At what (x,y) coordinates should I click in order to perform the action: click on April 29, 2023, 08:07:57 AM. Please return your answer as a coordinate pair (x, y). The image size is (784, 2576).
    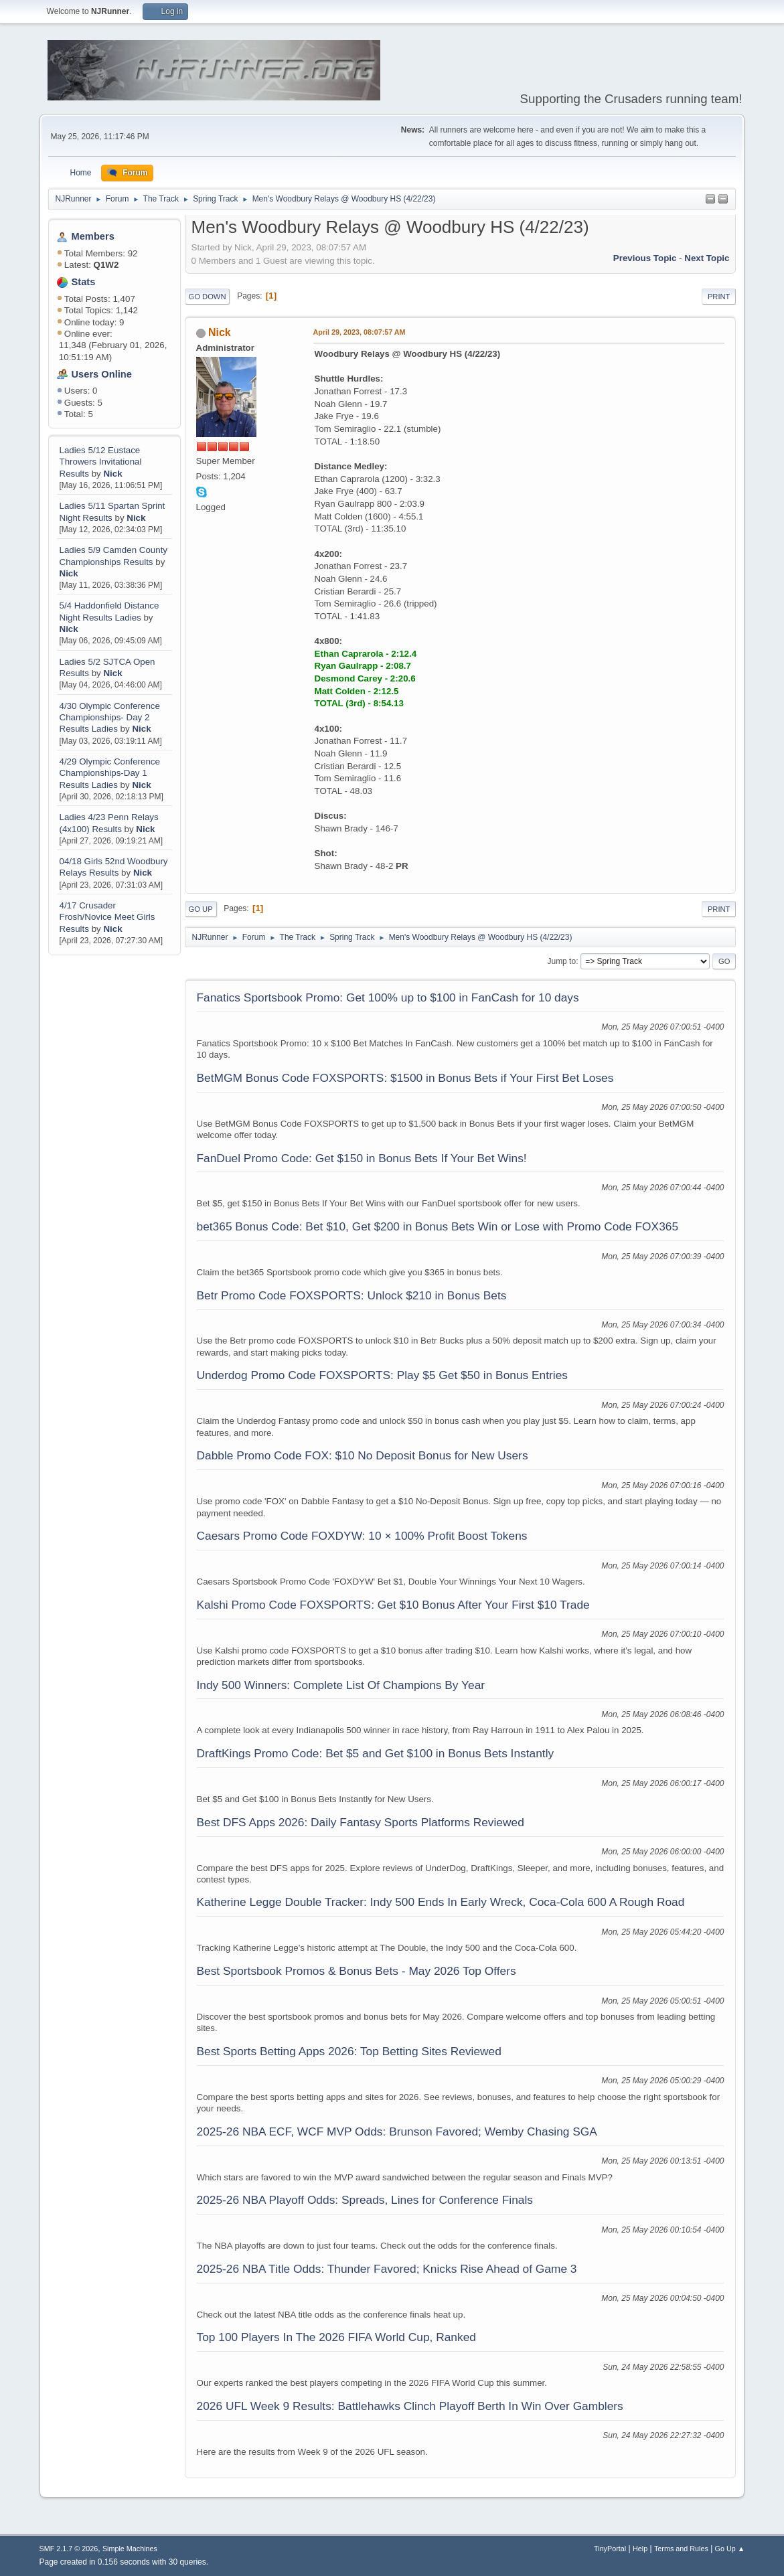
    Looking at the image, I should click on (359, 332).